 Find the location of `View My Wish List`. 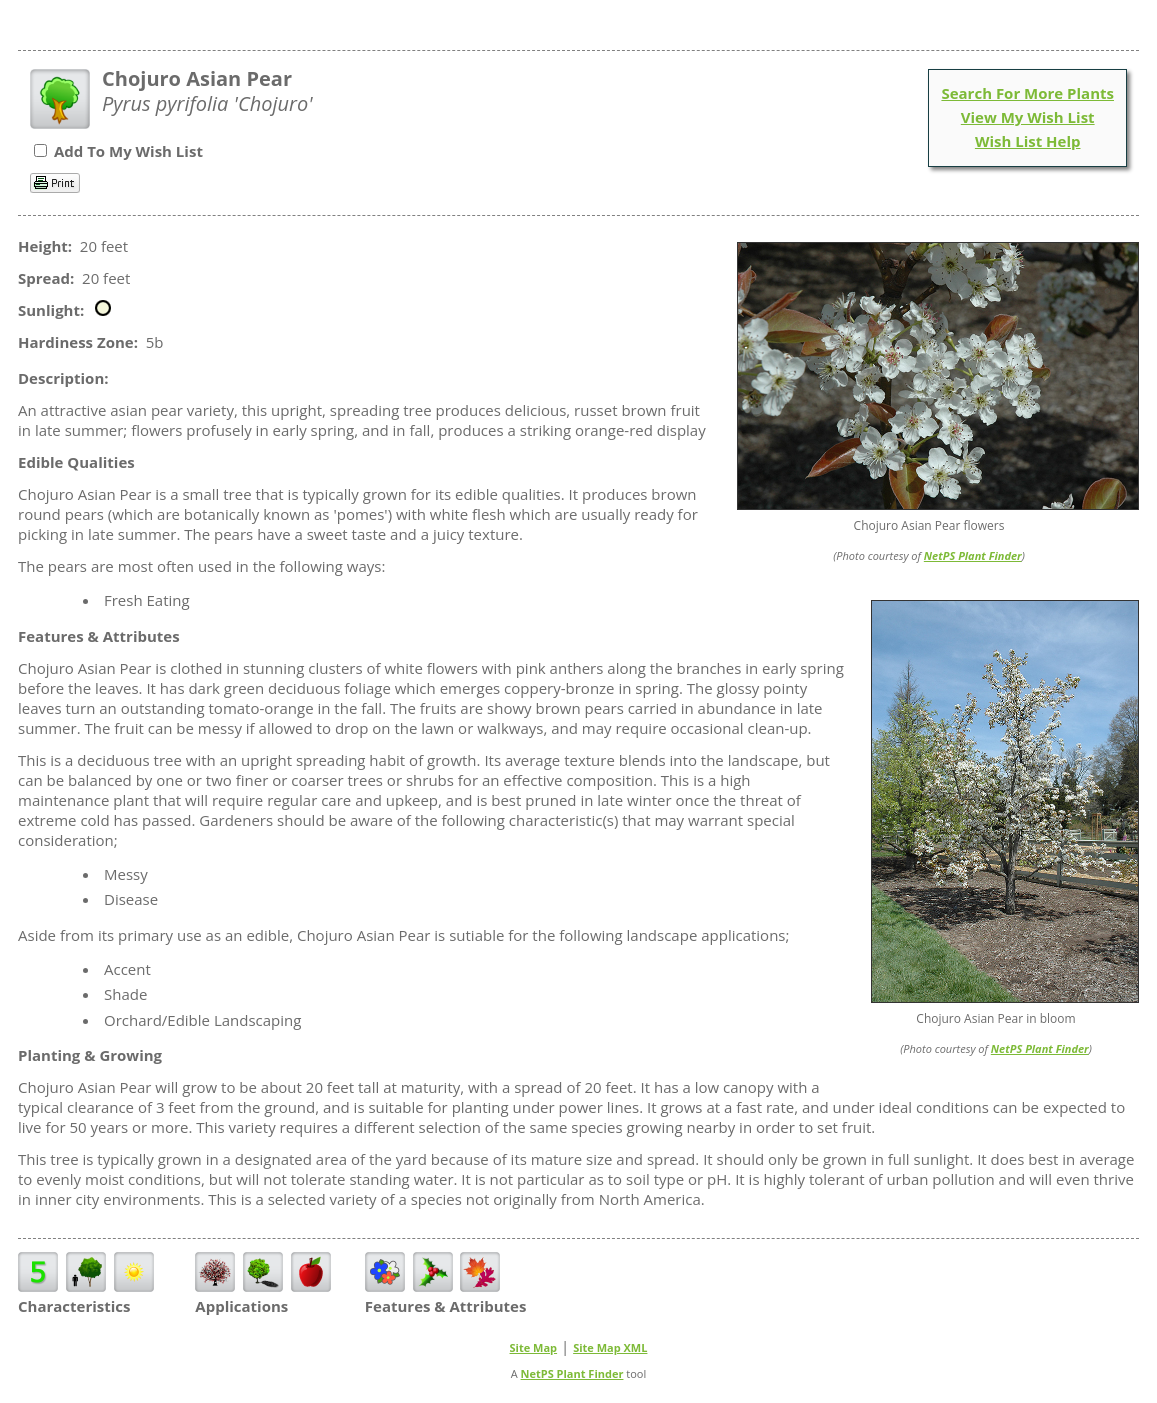

View My Wish List is located at coordinates (1028, 117).